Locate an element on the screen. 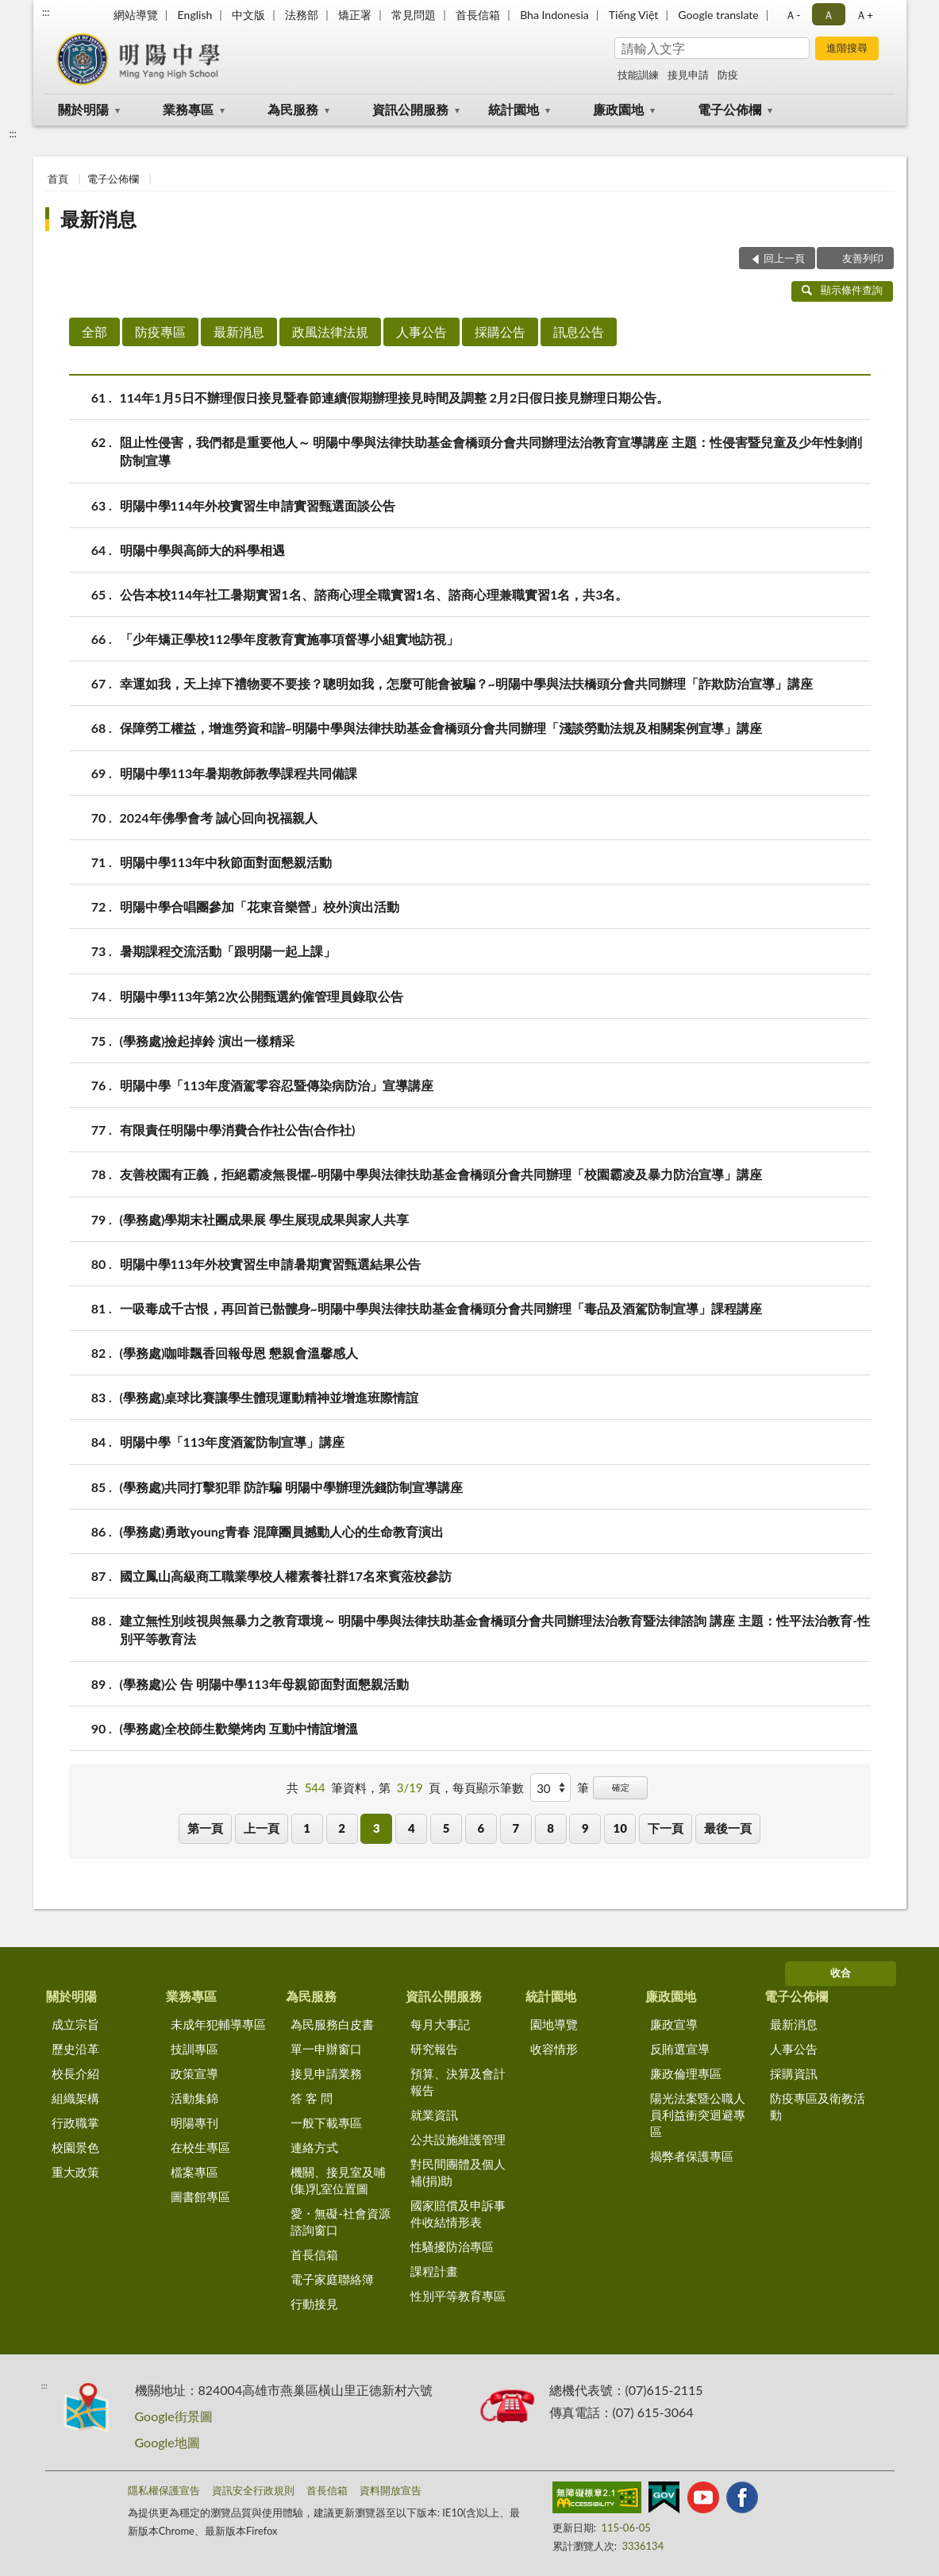  校長介紹 is located at coordinates (75, 2073).